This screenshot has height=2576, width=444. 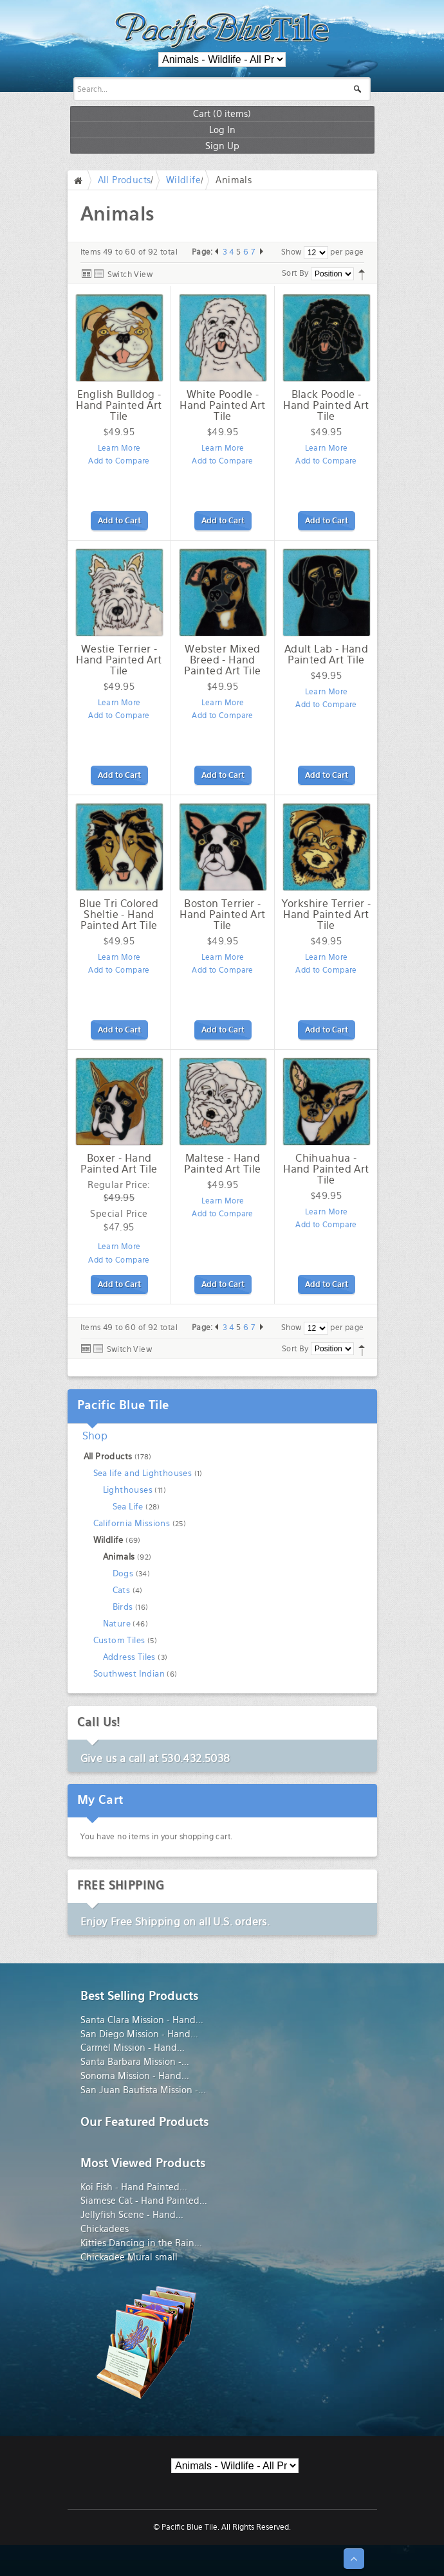 I want to click on Wildlife, so click(x=183, y=180).